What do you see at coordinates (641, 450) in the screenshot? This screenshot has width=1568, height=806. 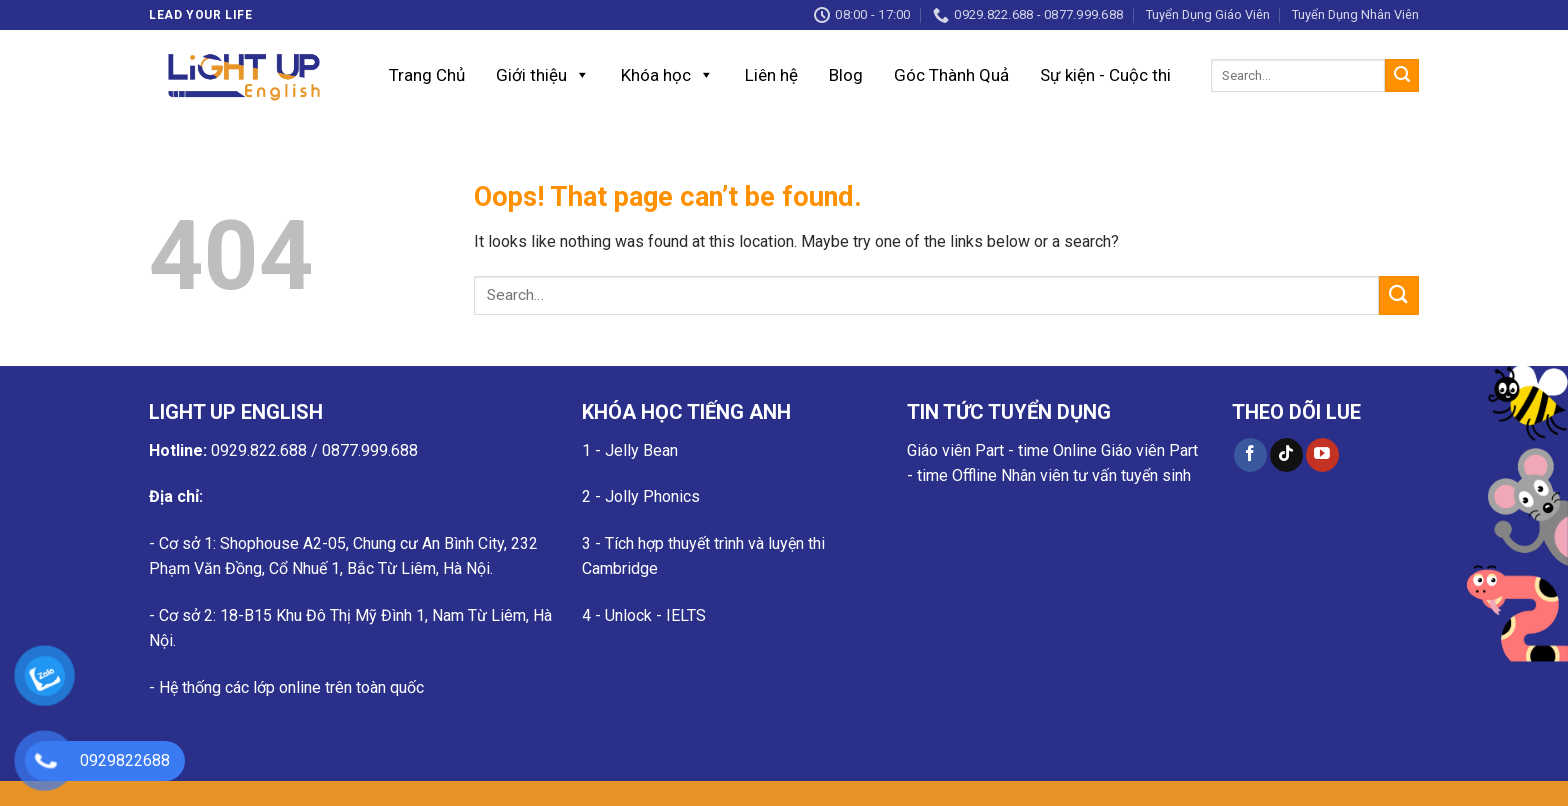 I see `Jelly Bean` at bounding box center [641, 450].